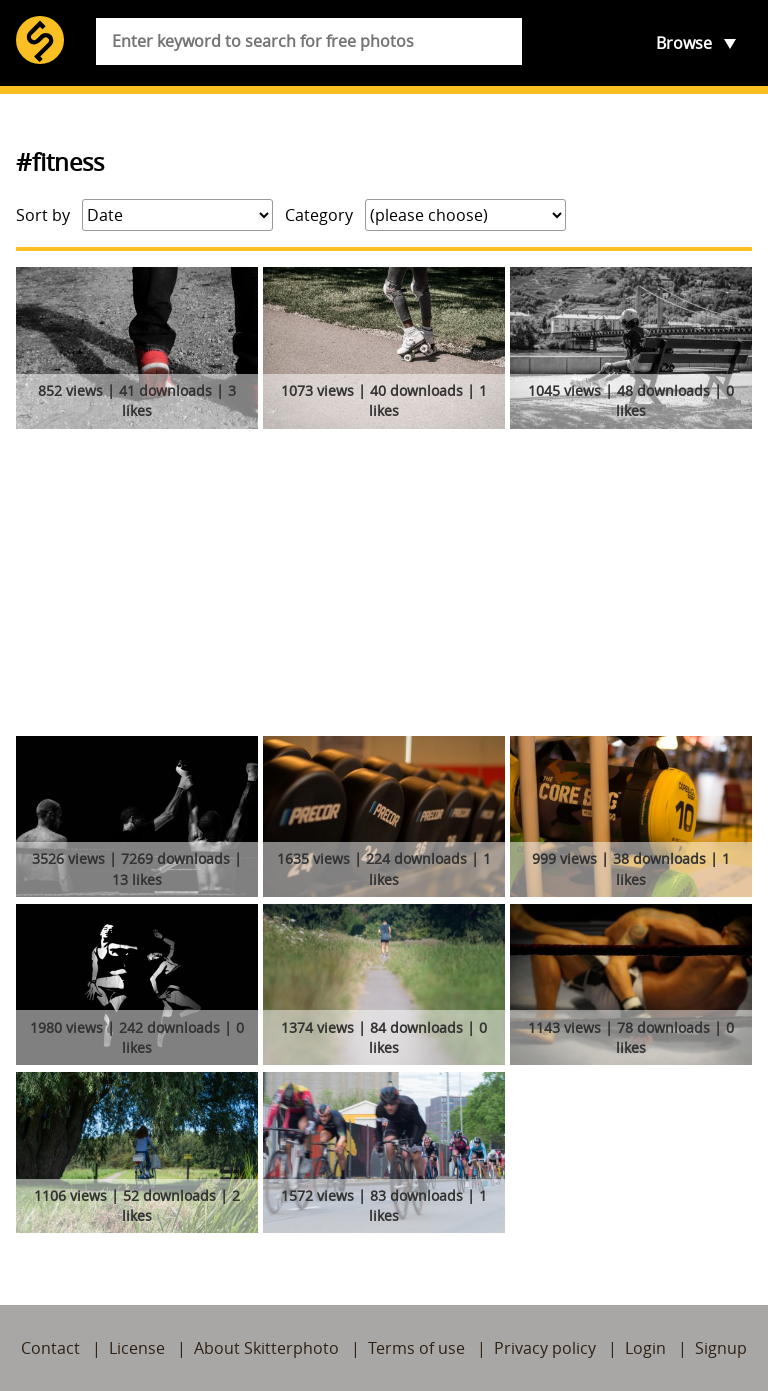 The width and height of the screenshot is (768, 1391). Describe the element at coordinates (545, 1348) in the screenshot. I see `Privacy policy` at that location.